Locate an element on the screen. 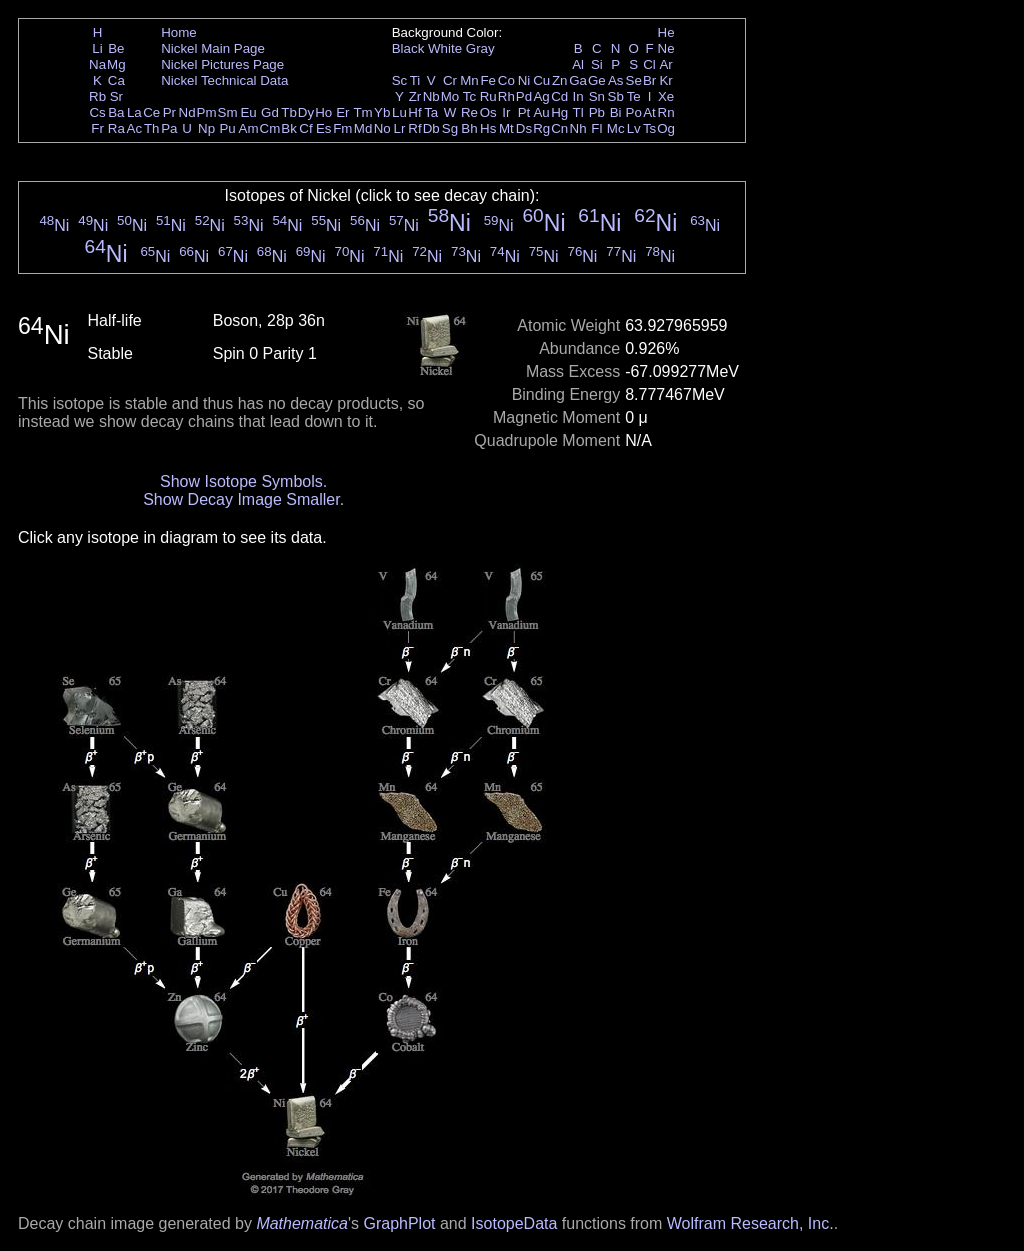  Pu is located at coordinates (227, 128).